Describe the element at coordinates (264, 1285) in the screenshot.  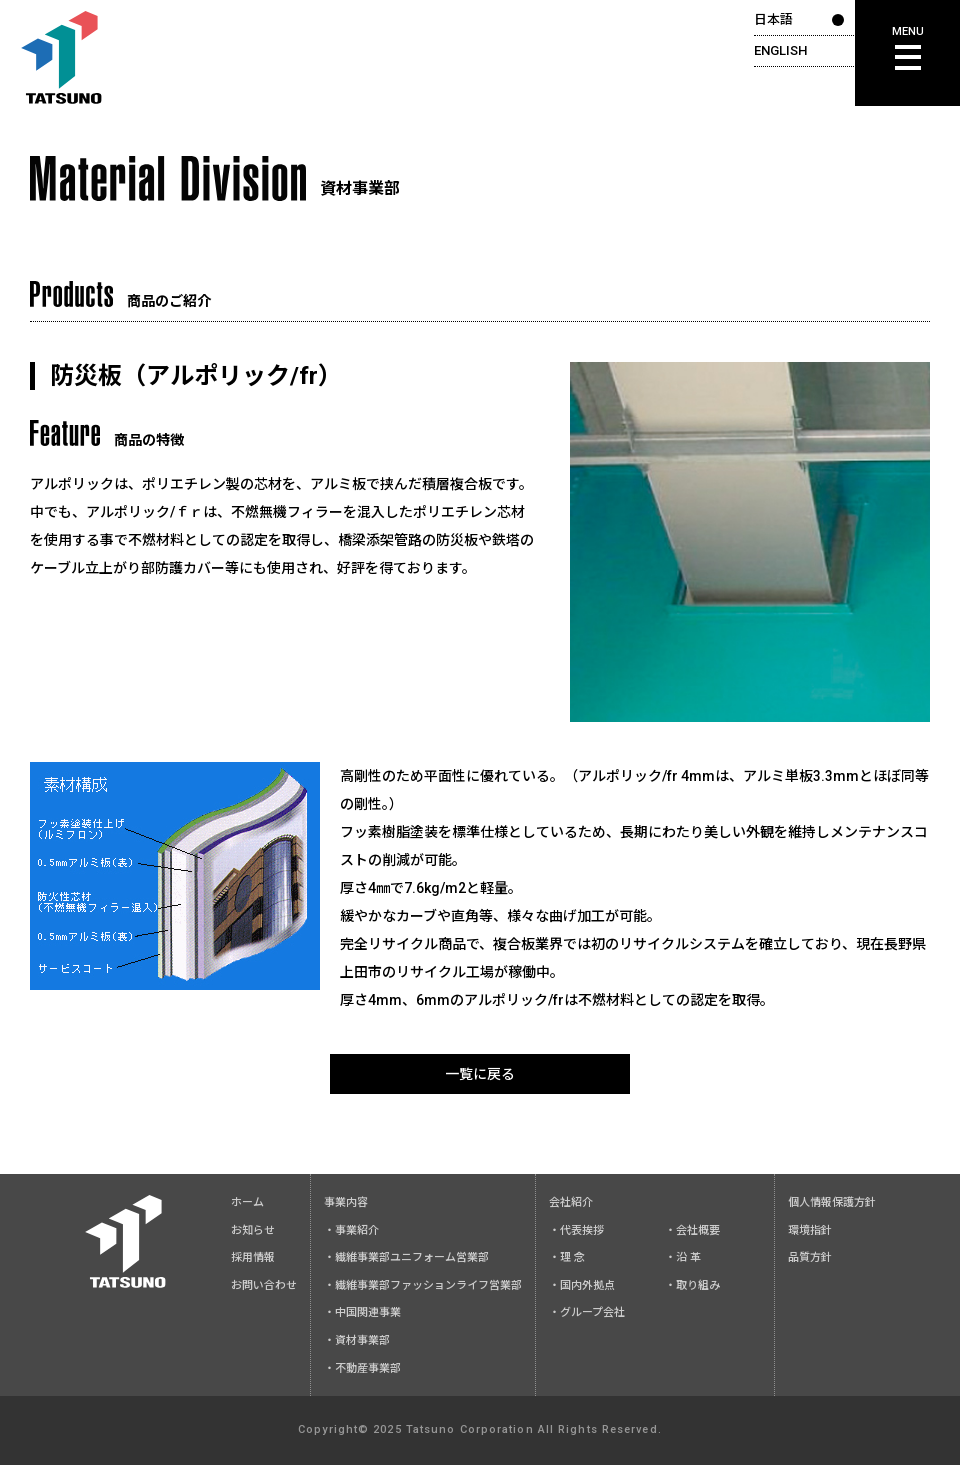
I see `お問い合わせ` at that location.